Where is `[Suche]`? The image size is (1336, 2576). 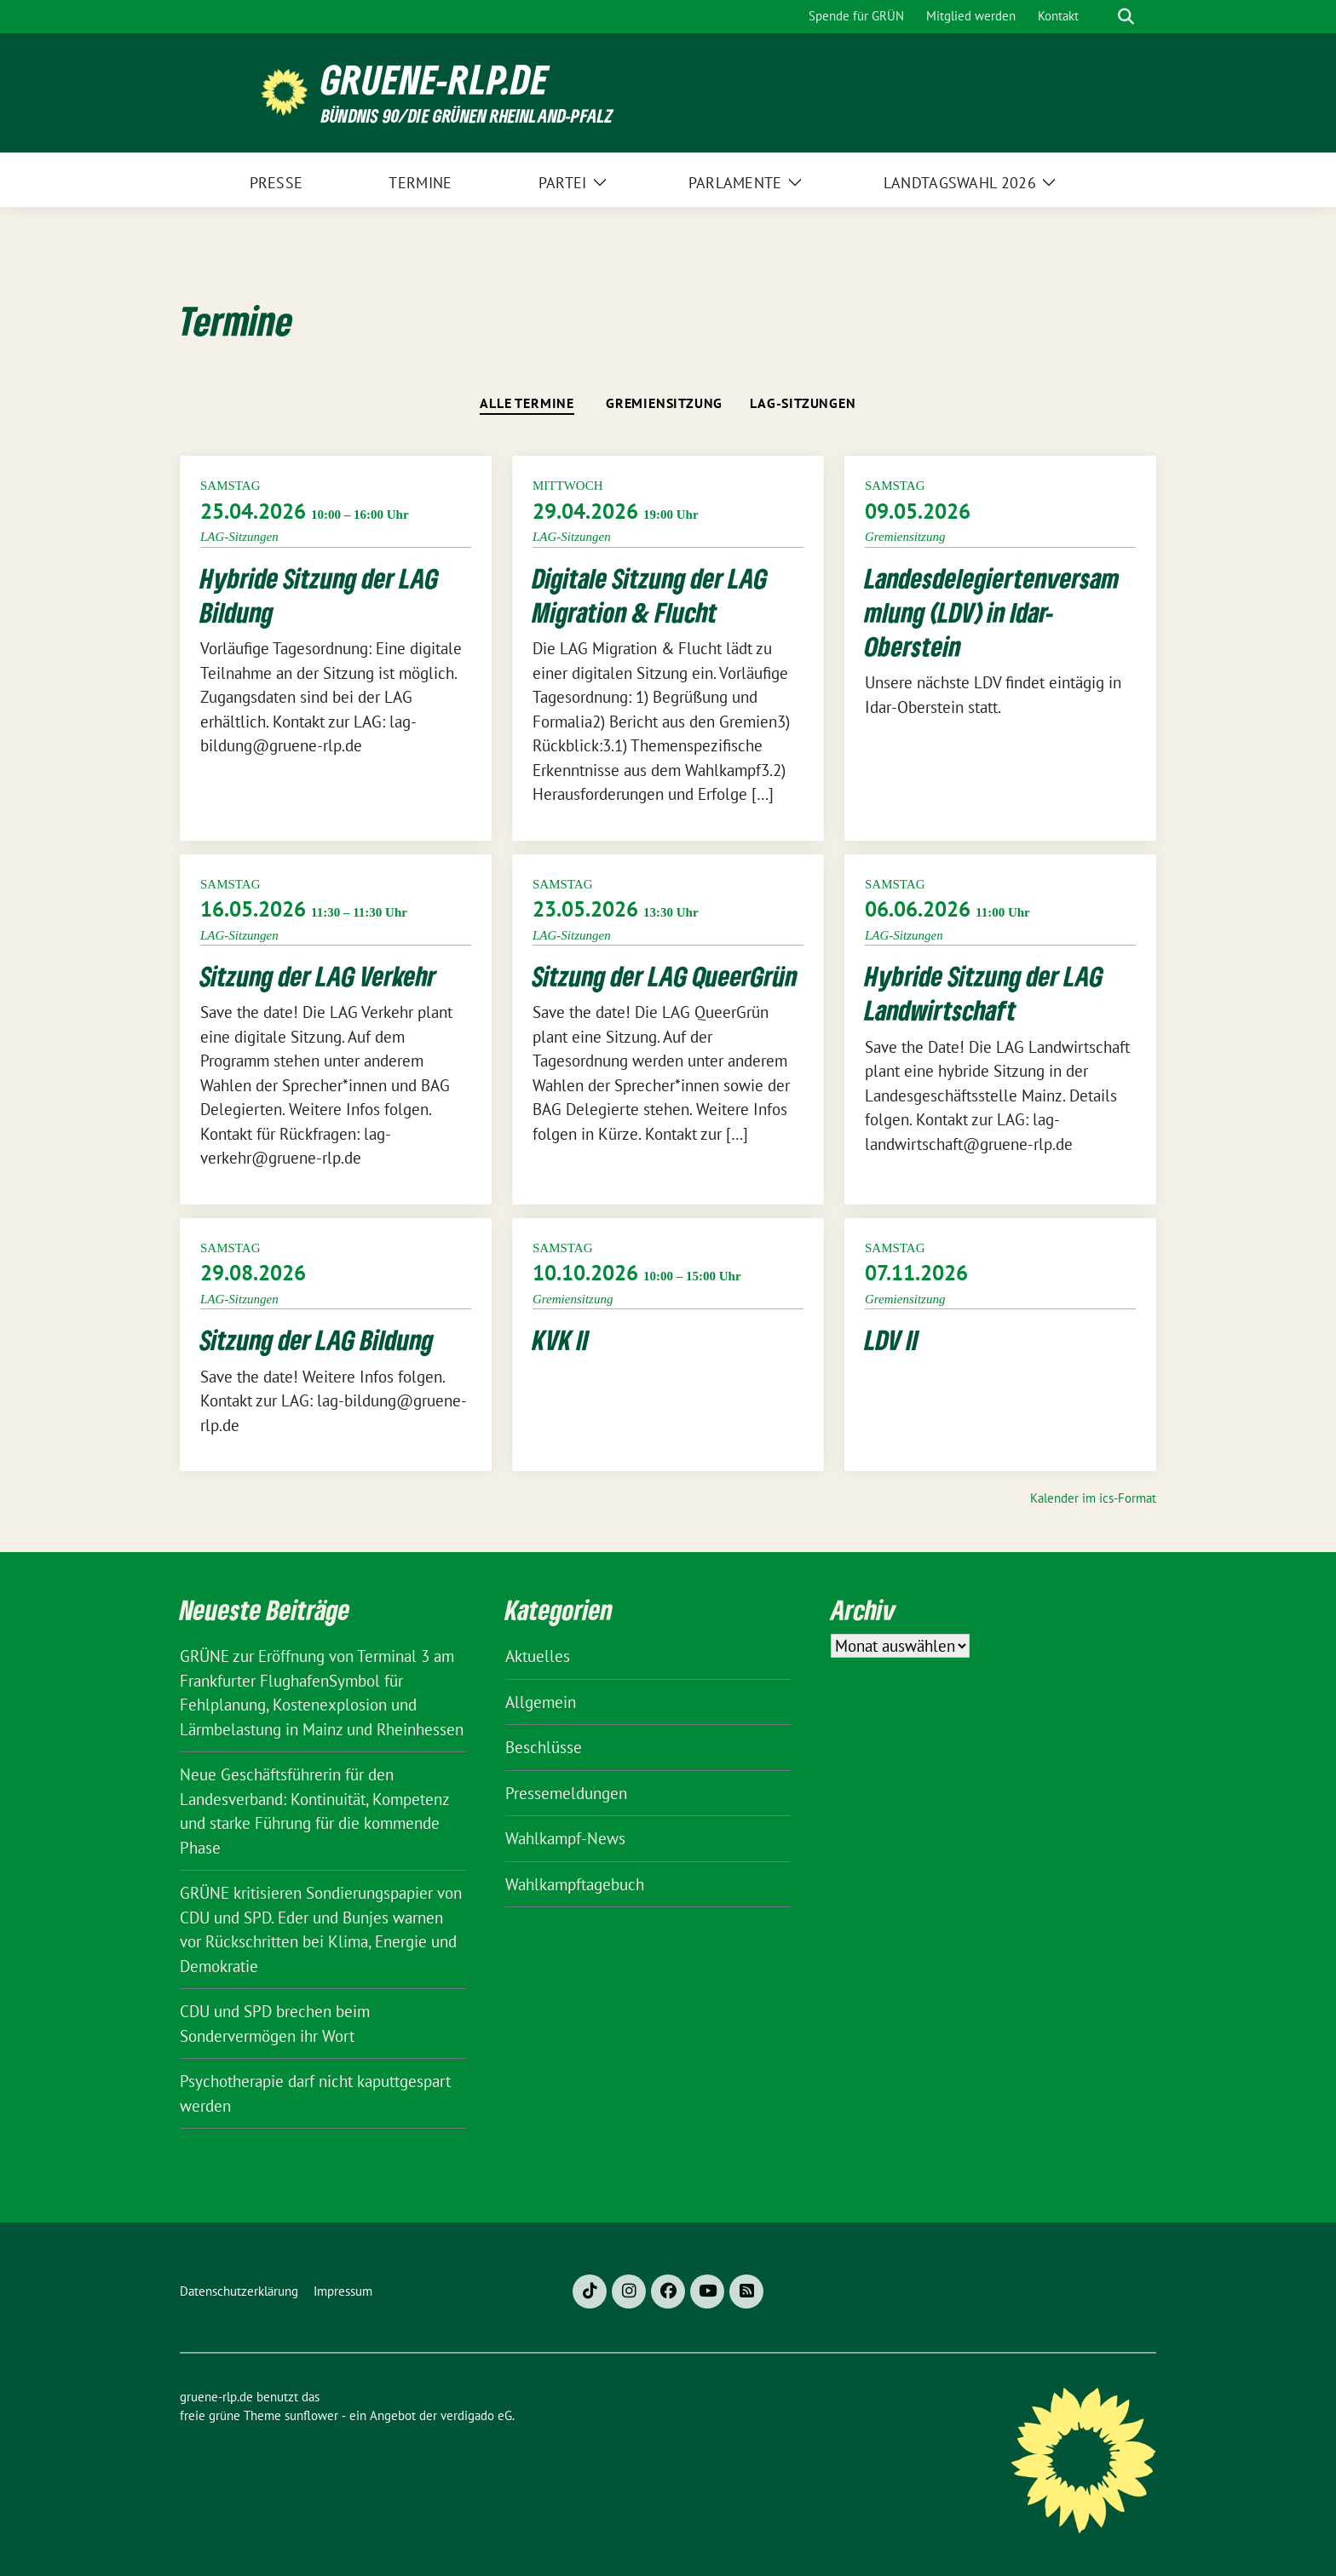 [Suche] is located at coordinates (1101, 16).